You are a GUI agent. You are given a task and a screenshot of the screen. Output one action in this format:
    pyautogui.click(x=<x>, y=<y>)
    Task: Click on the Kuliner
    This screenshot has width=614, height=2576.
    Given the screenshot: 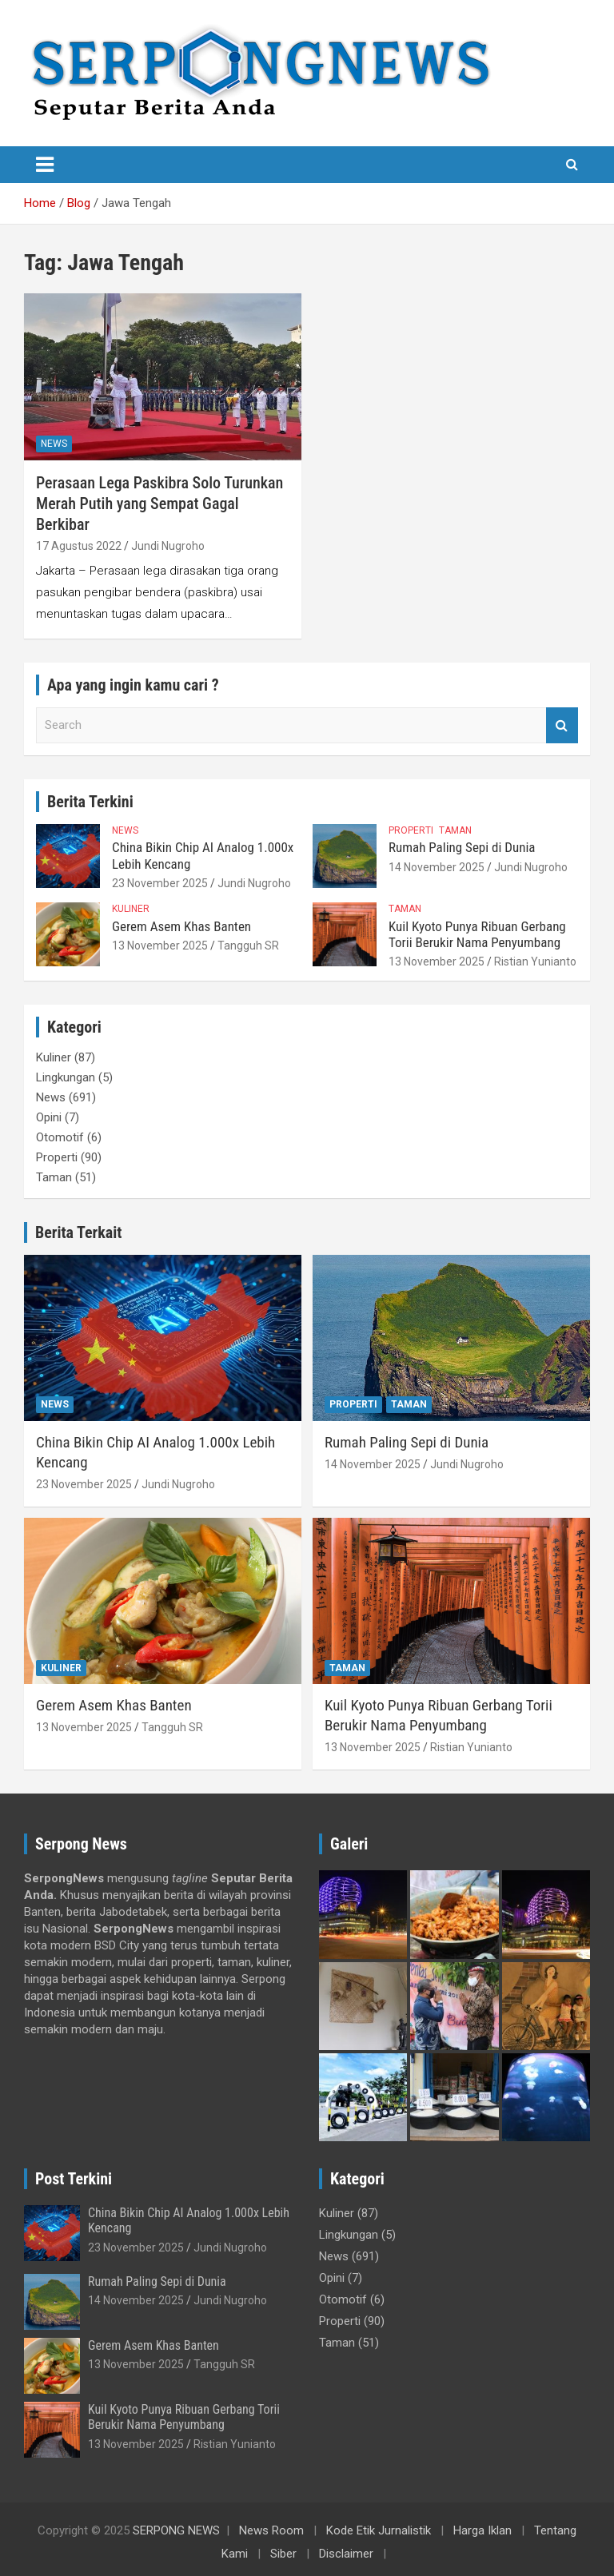 What is the action you would take?
    pyautogui.click(x=131, y=908)
    